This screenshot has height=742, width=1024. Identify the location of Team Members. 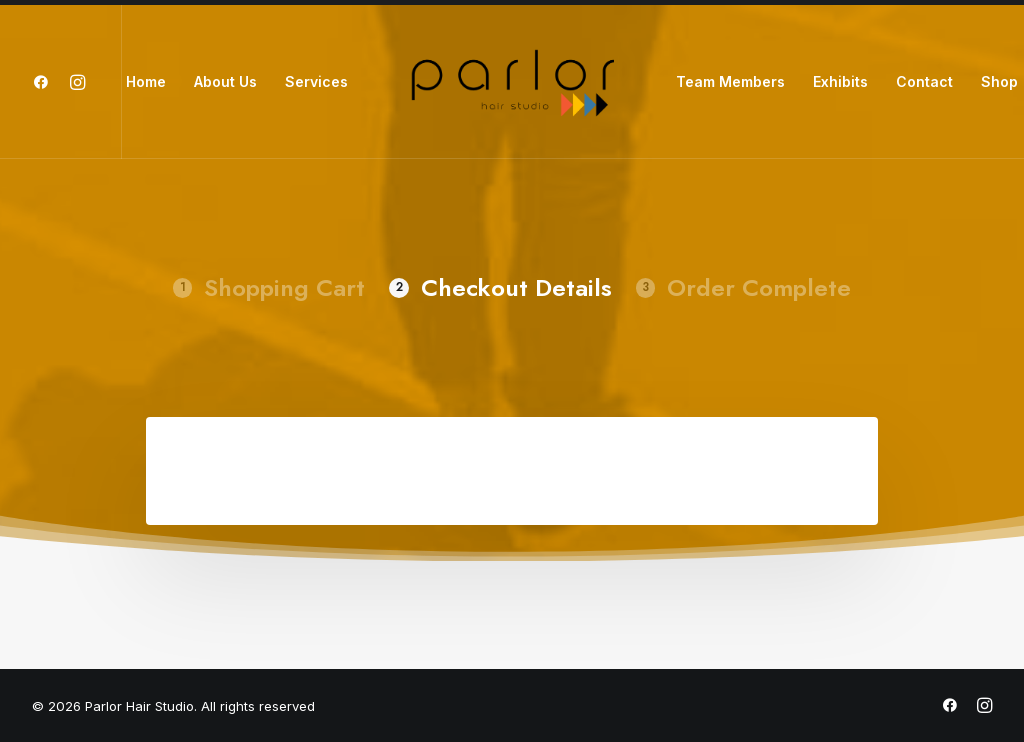
(730, 81).